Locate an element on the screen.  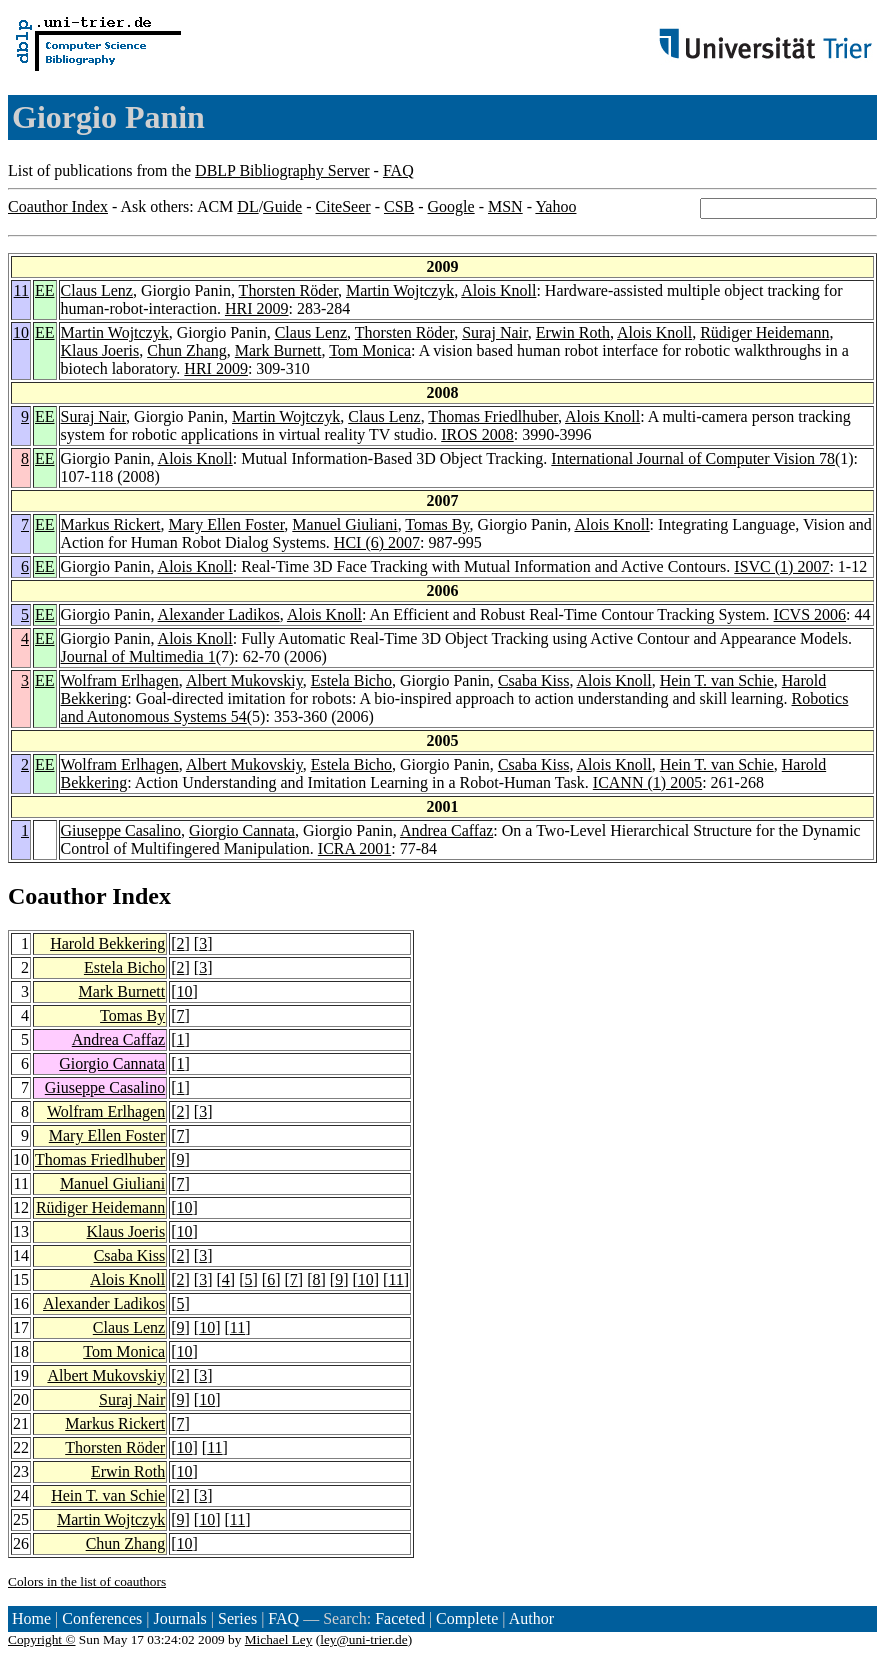
DL is located at coordinates (247, 206).